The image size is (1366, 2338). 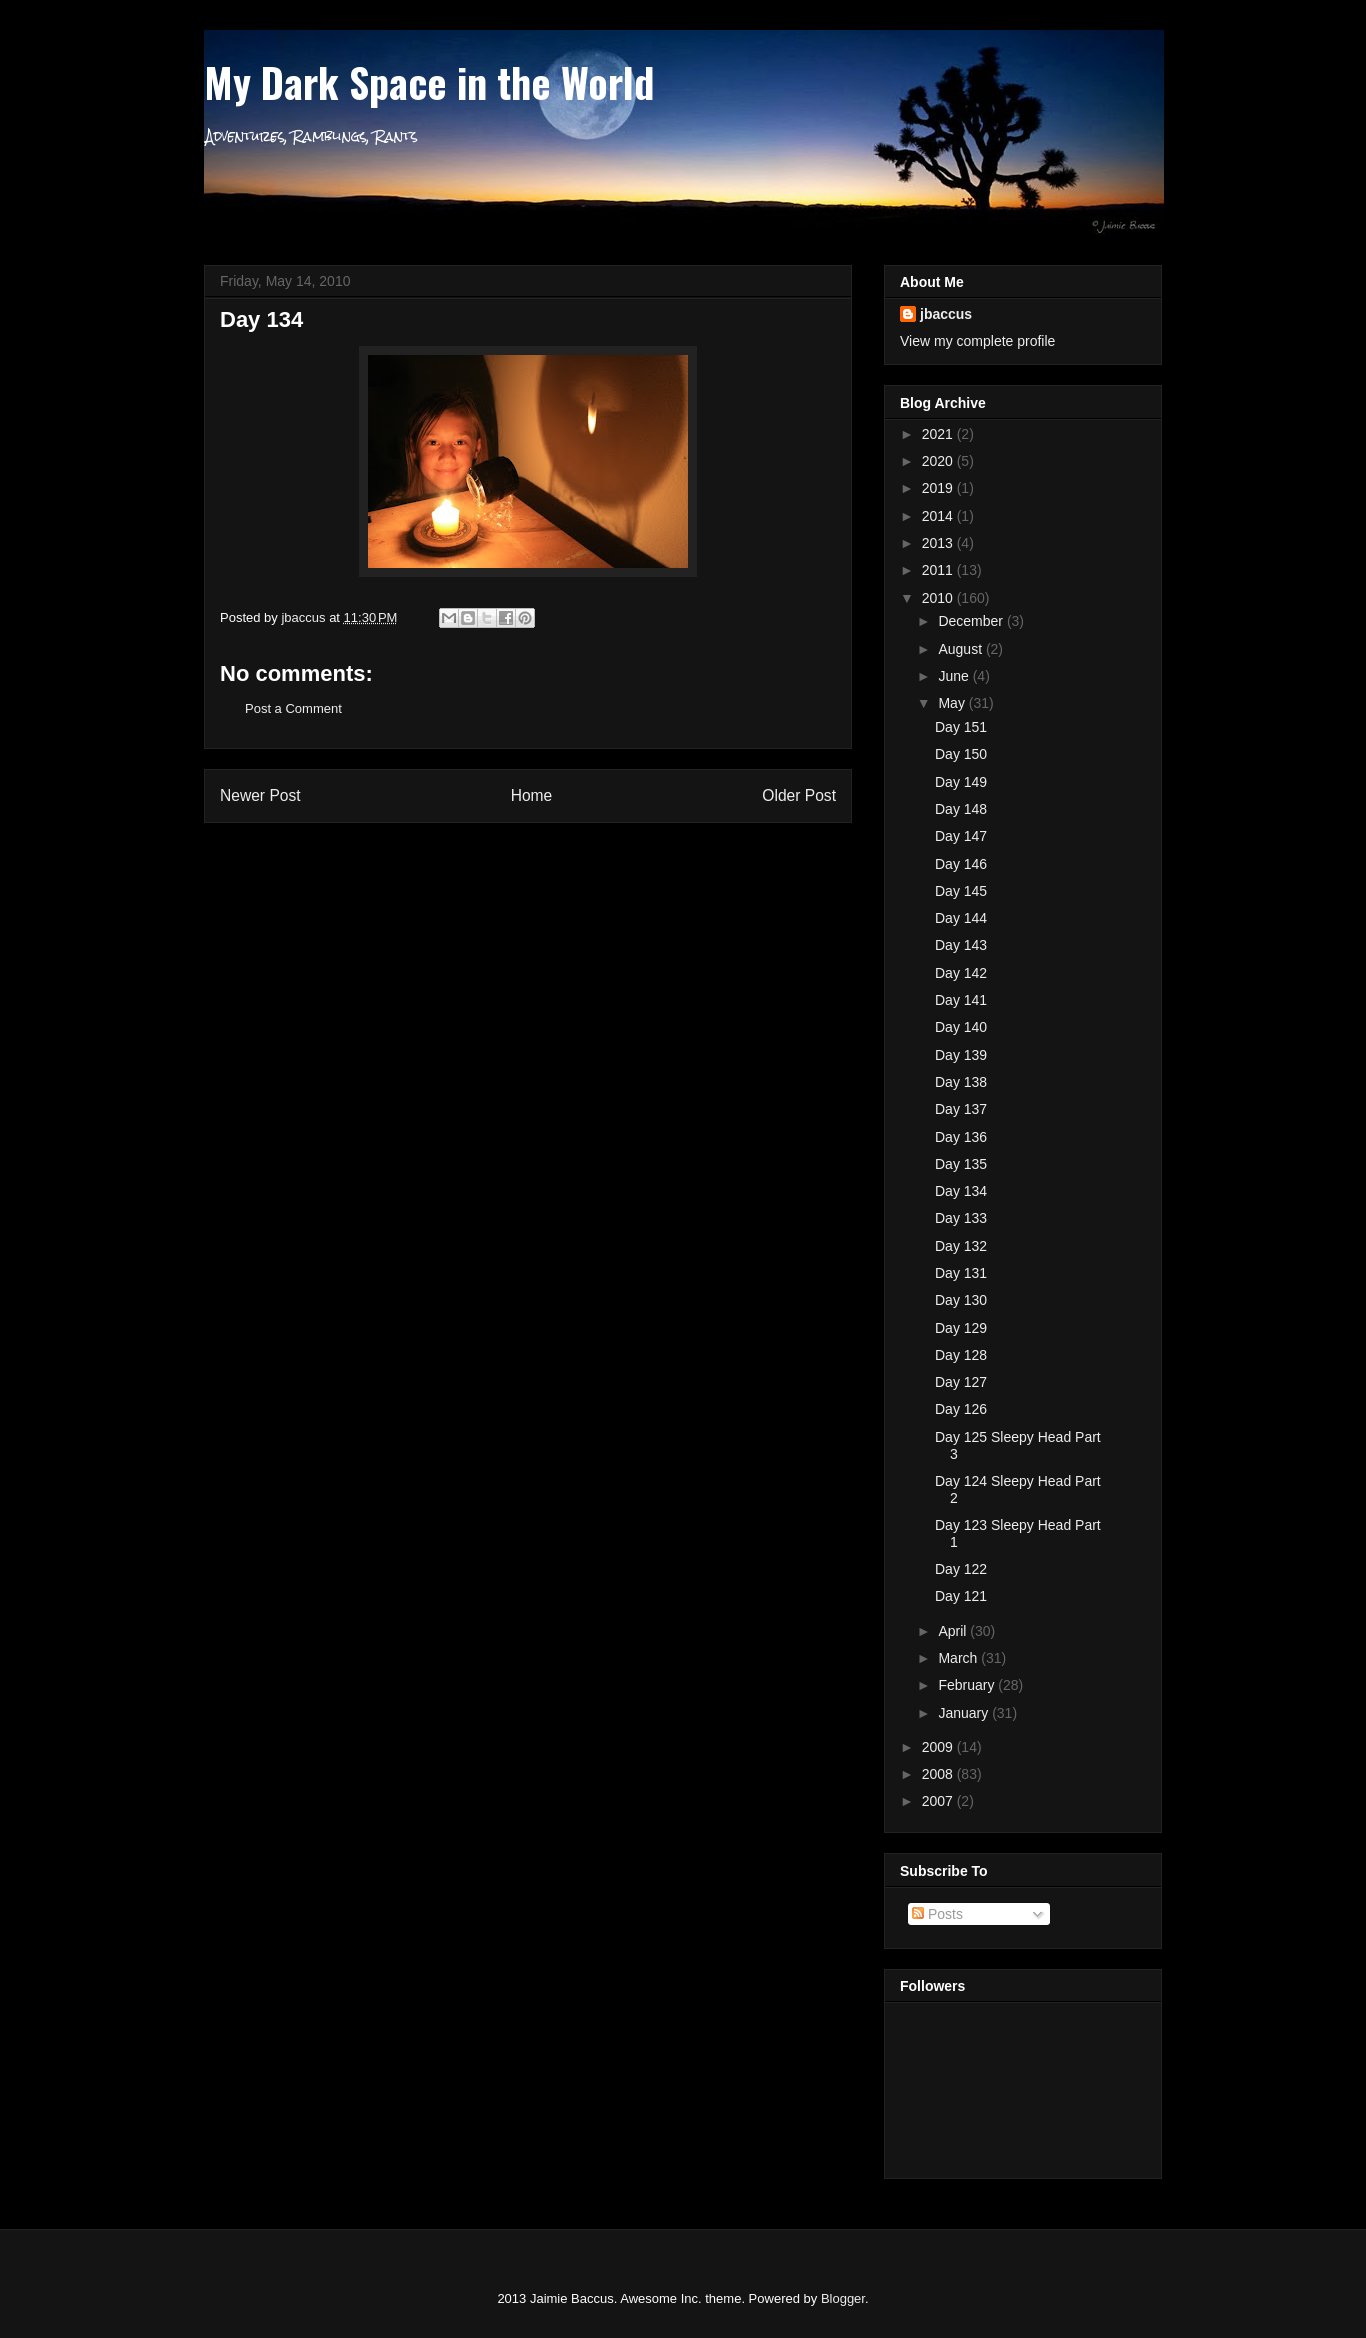 I want to click on 2013, so click(x=939, y=543).